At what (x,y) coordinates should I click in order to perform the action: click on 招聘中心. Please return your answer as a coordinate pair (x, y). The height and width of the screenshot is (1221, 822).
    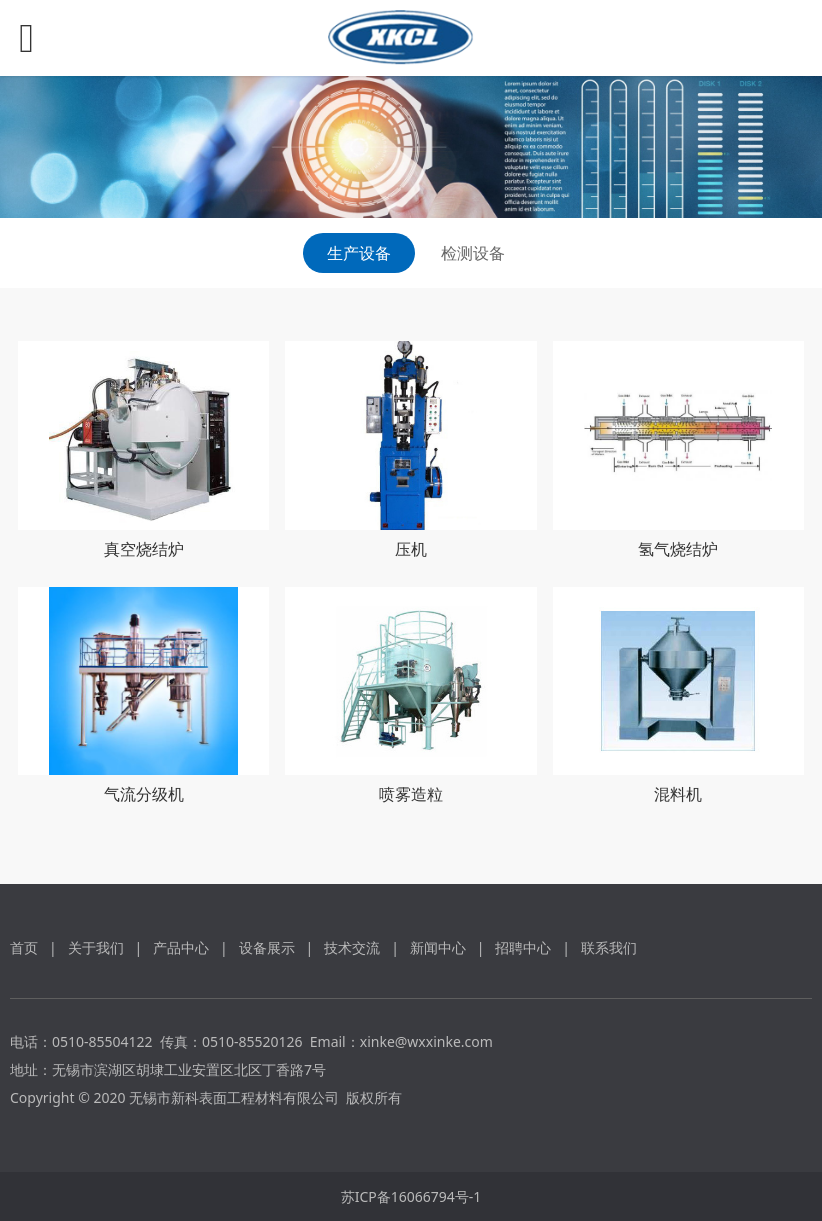
    Looking at the image, I should click on (523, 947).